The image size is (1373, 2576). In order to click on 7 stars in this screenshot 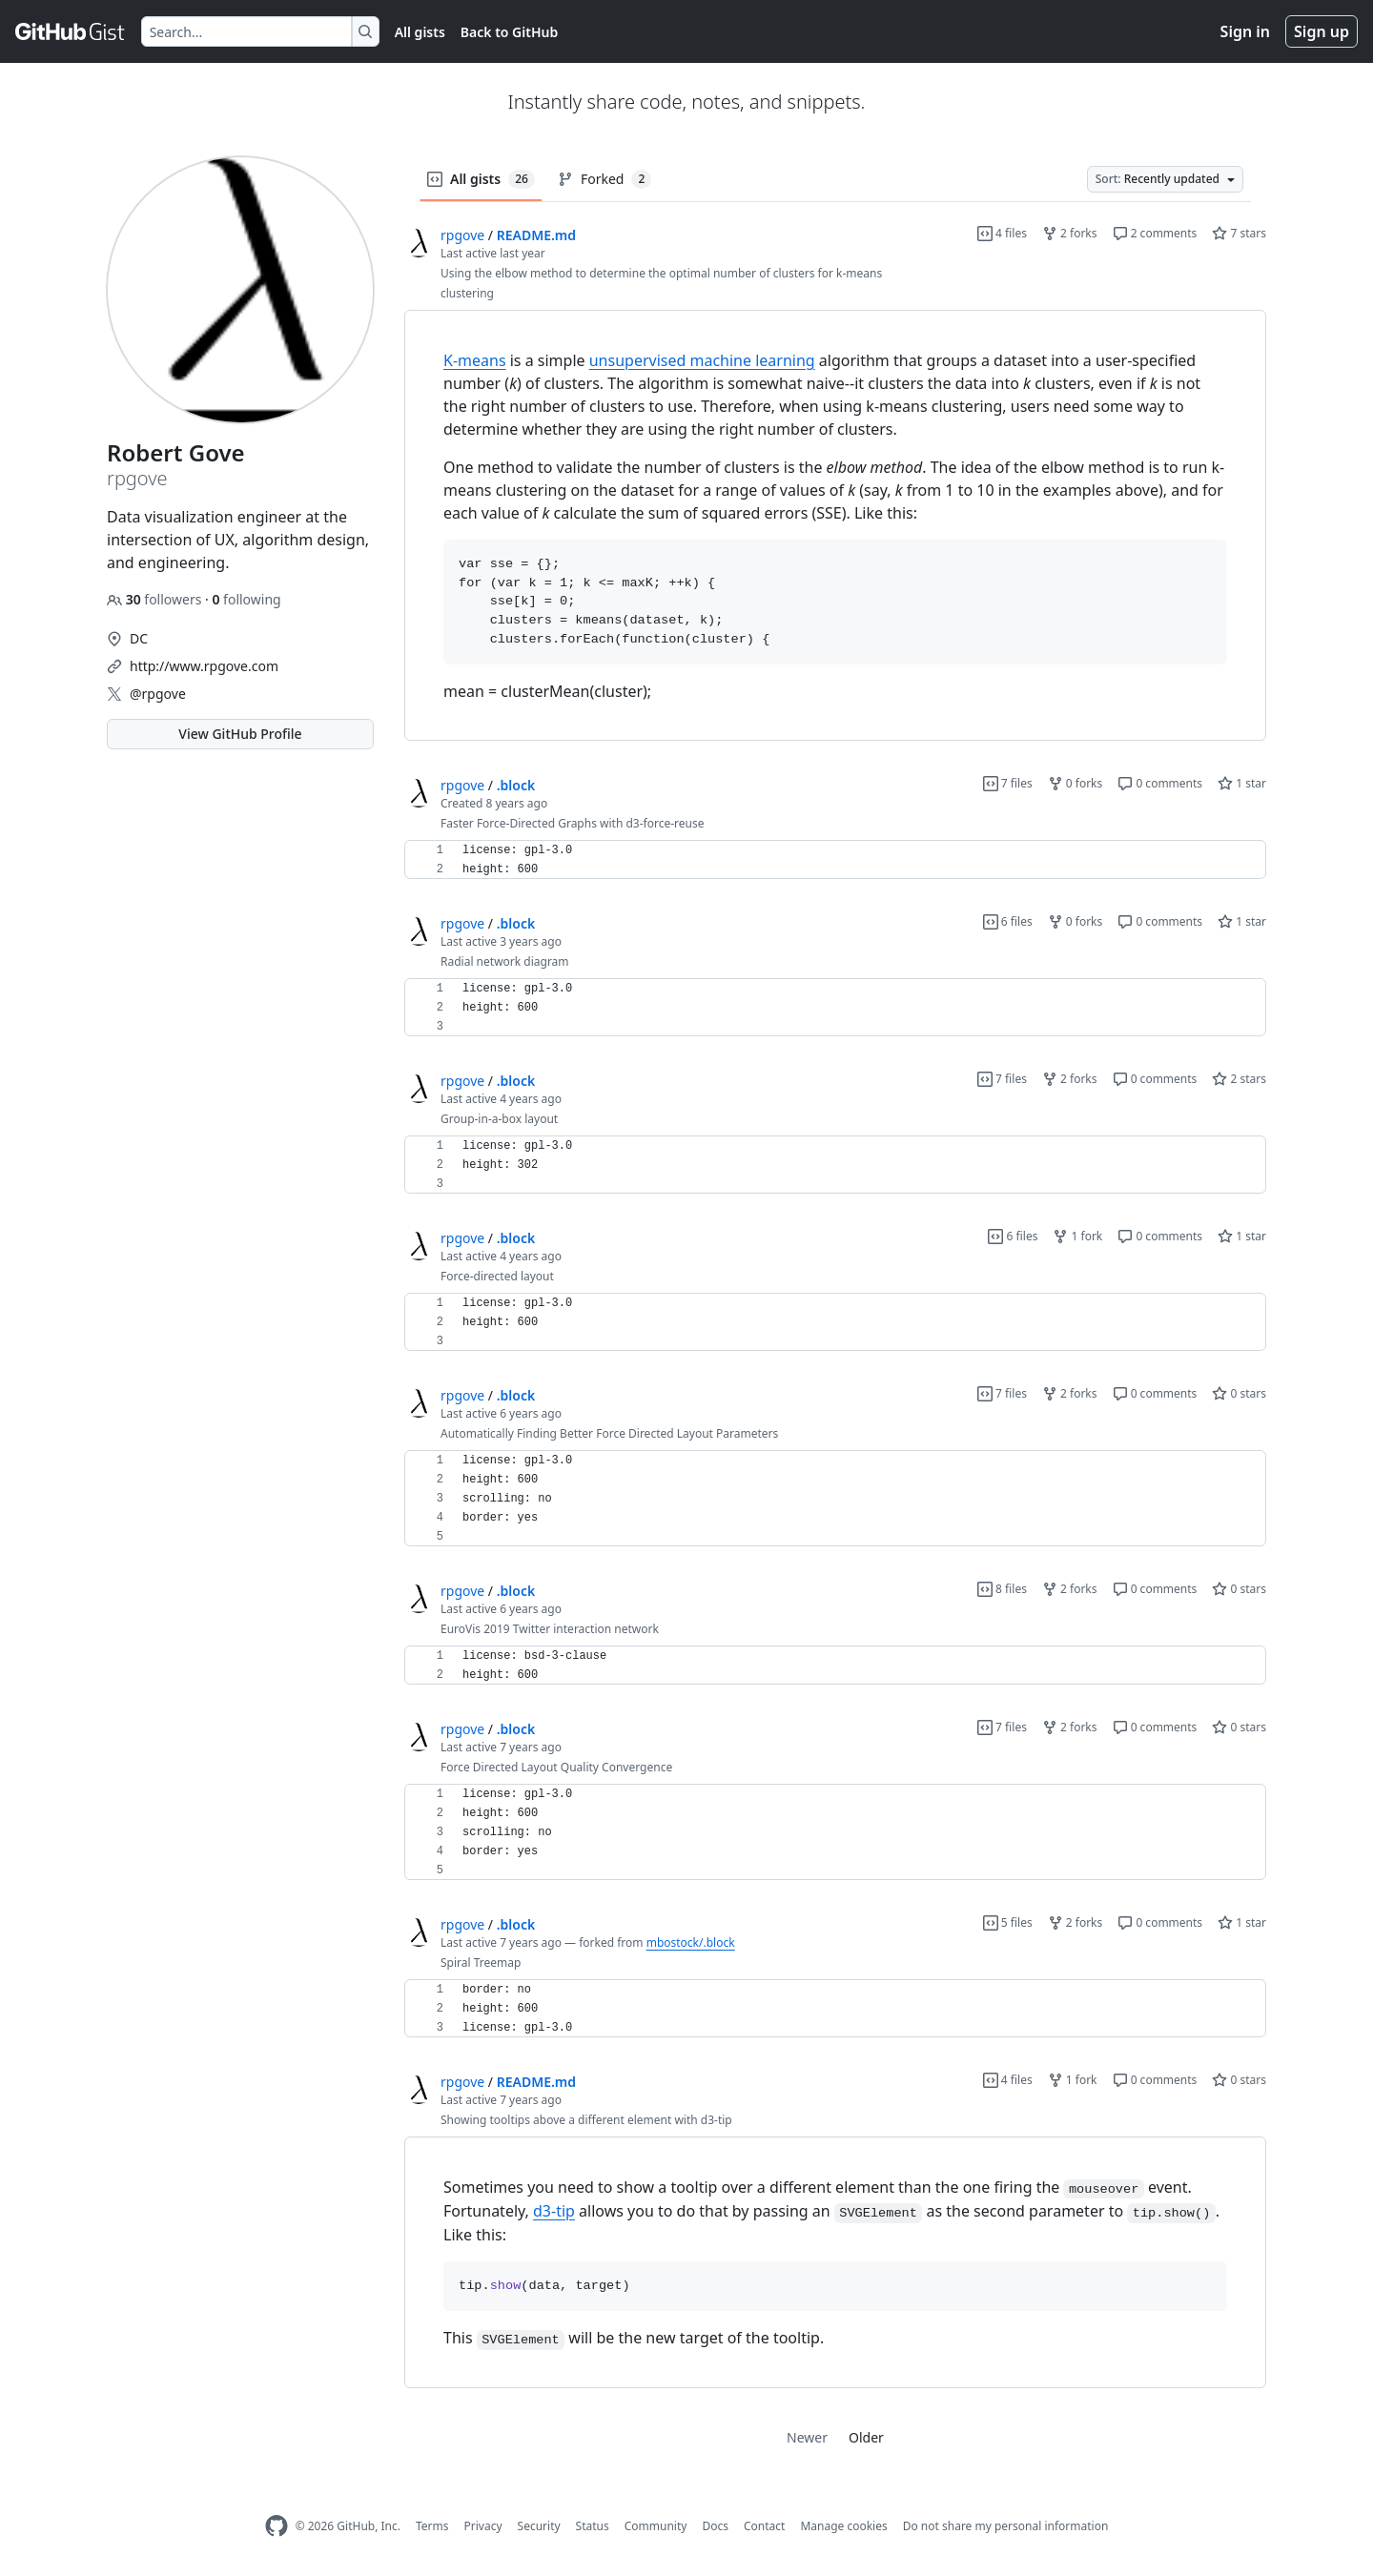, I will do `click(1239, 233)`.